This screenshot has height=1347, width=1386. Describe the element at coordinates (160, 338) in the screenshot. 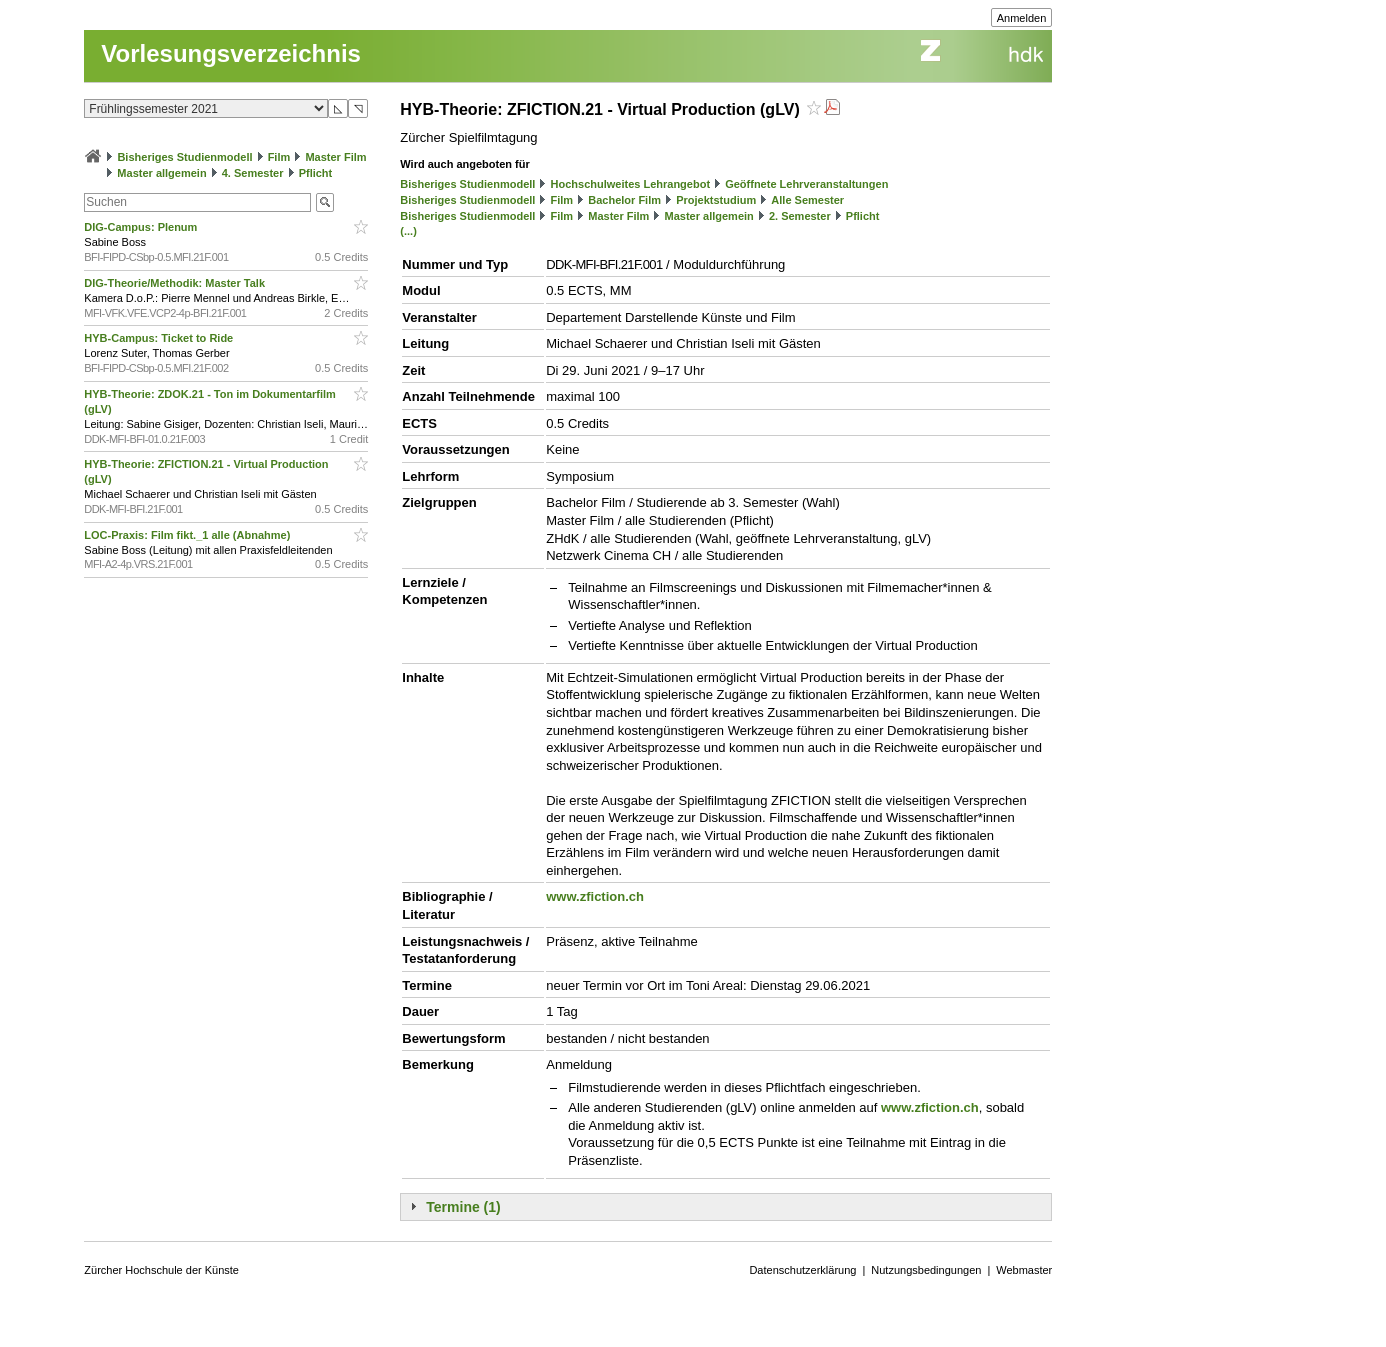

I see `HYB-Campus: Ticket to Ride` at that location.